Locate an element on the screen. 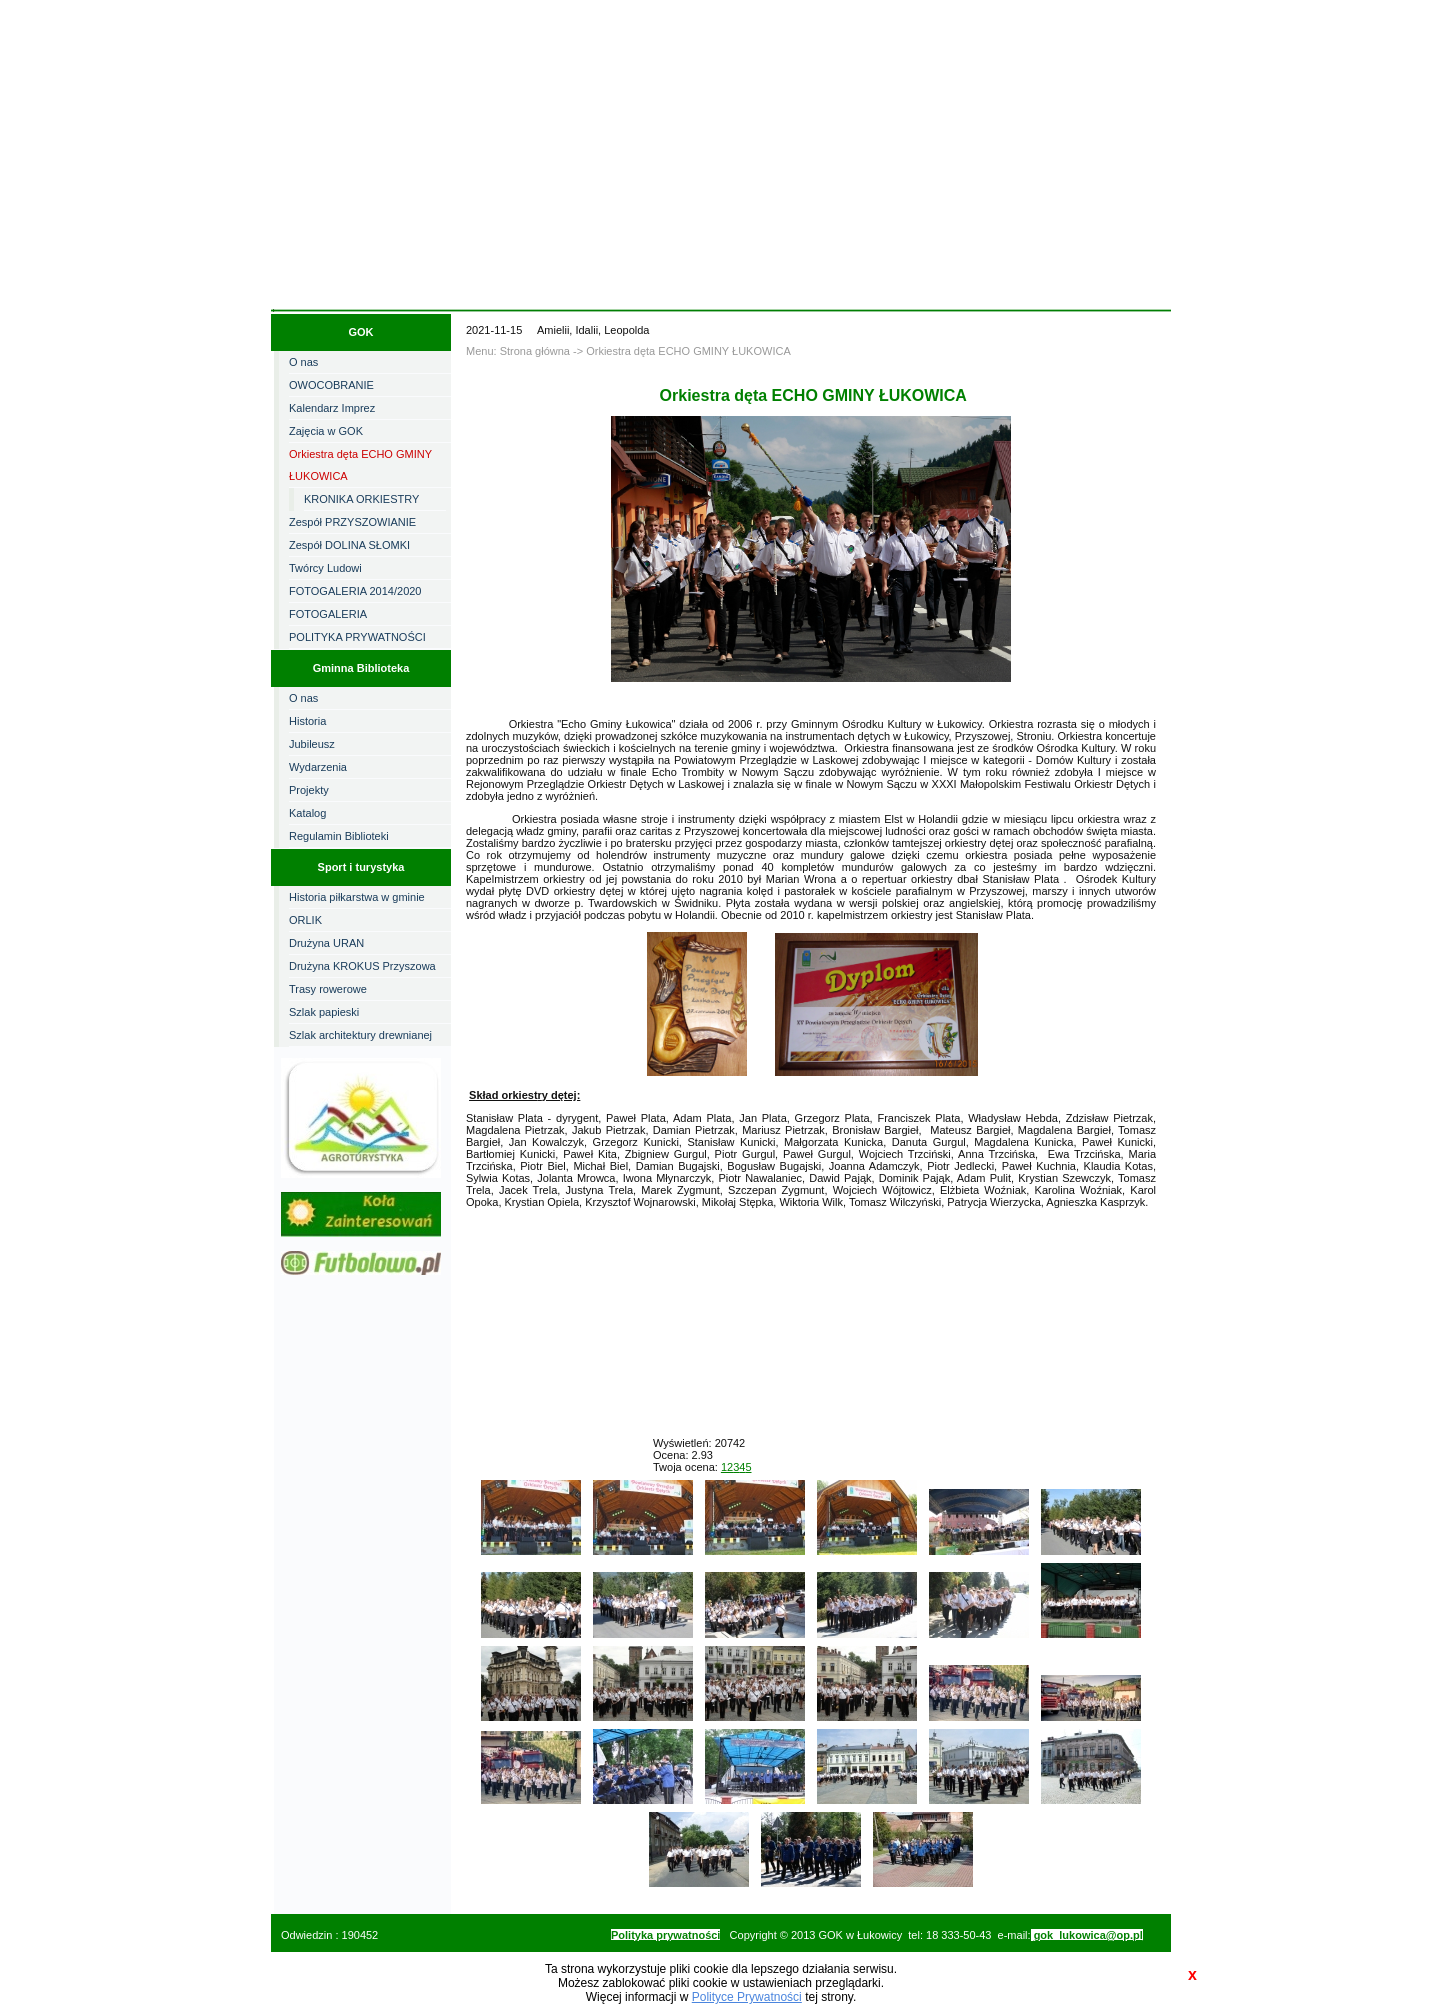 Image resolution: width=1442 pixels, height=2014 pixels. Orkiestra dęta ECHO GMINY ŁUKOWICA is located at coordinates (360, 465).